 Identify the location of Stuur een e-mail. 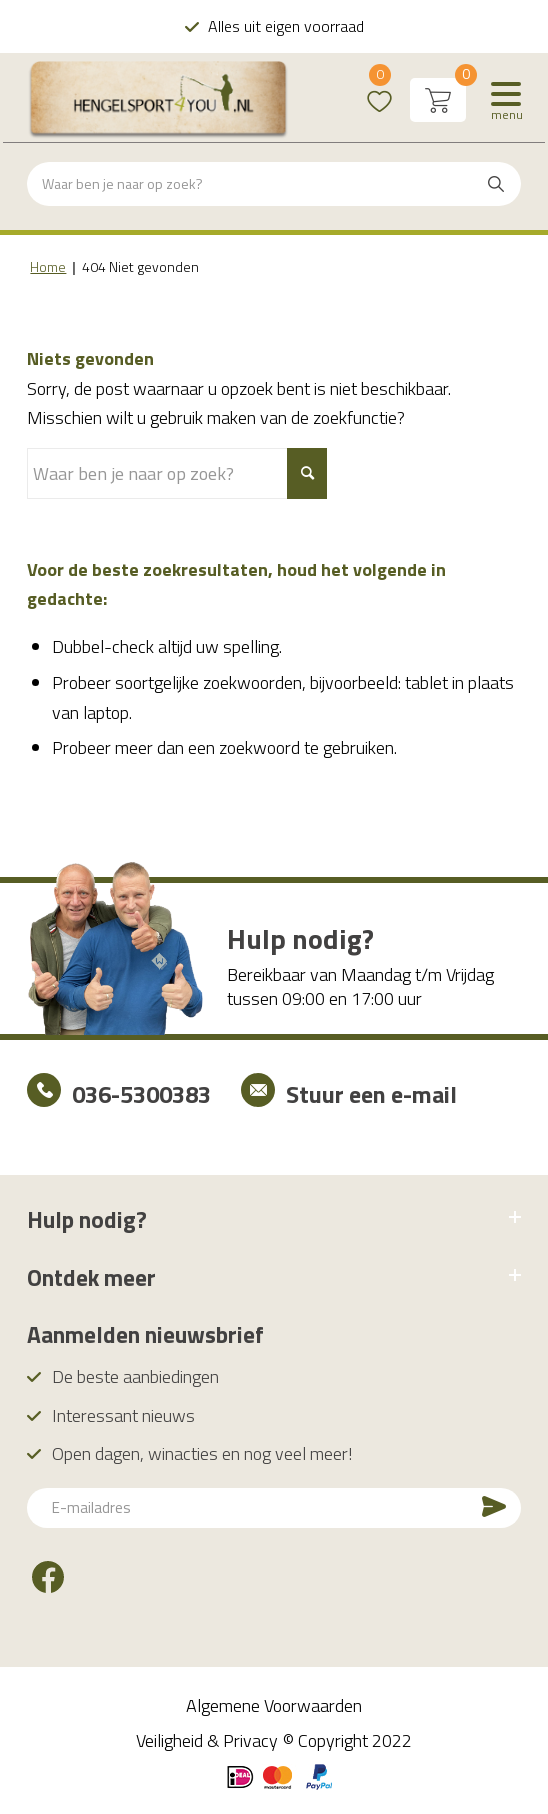
(371, 1094).